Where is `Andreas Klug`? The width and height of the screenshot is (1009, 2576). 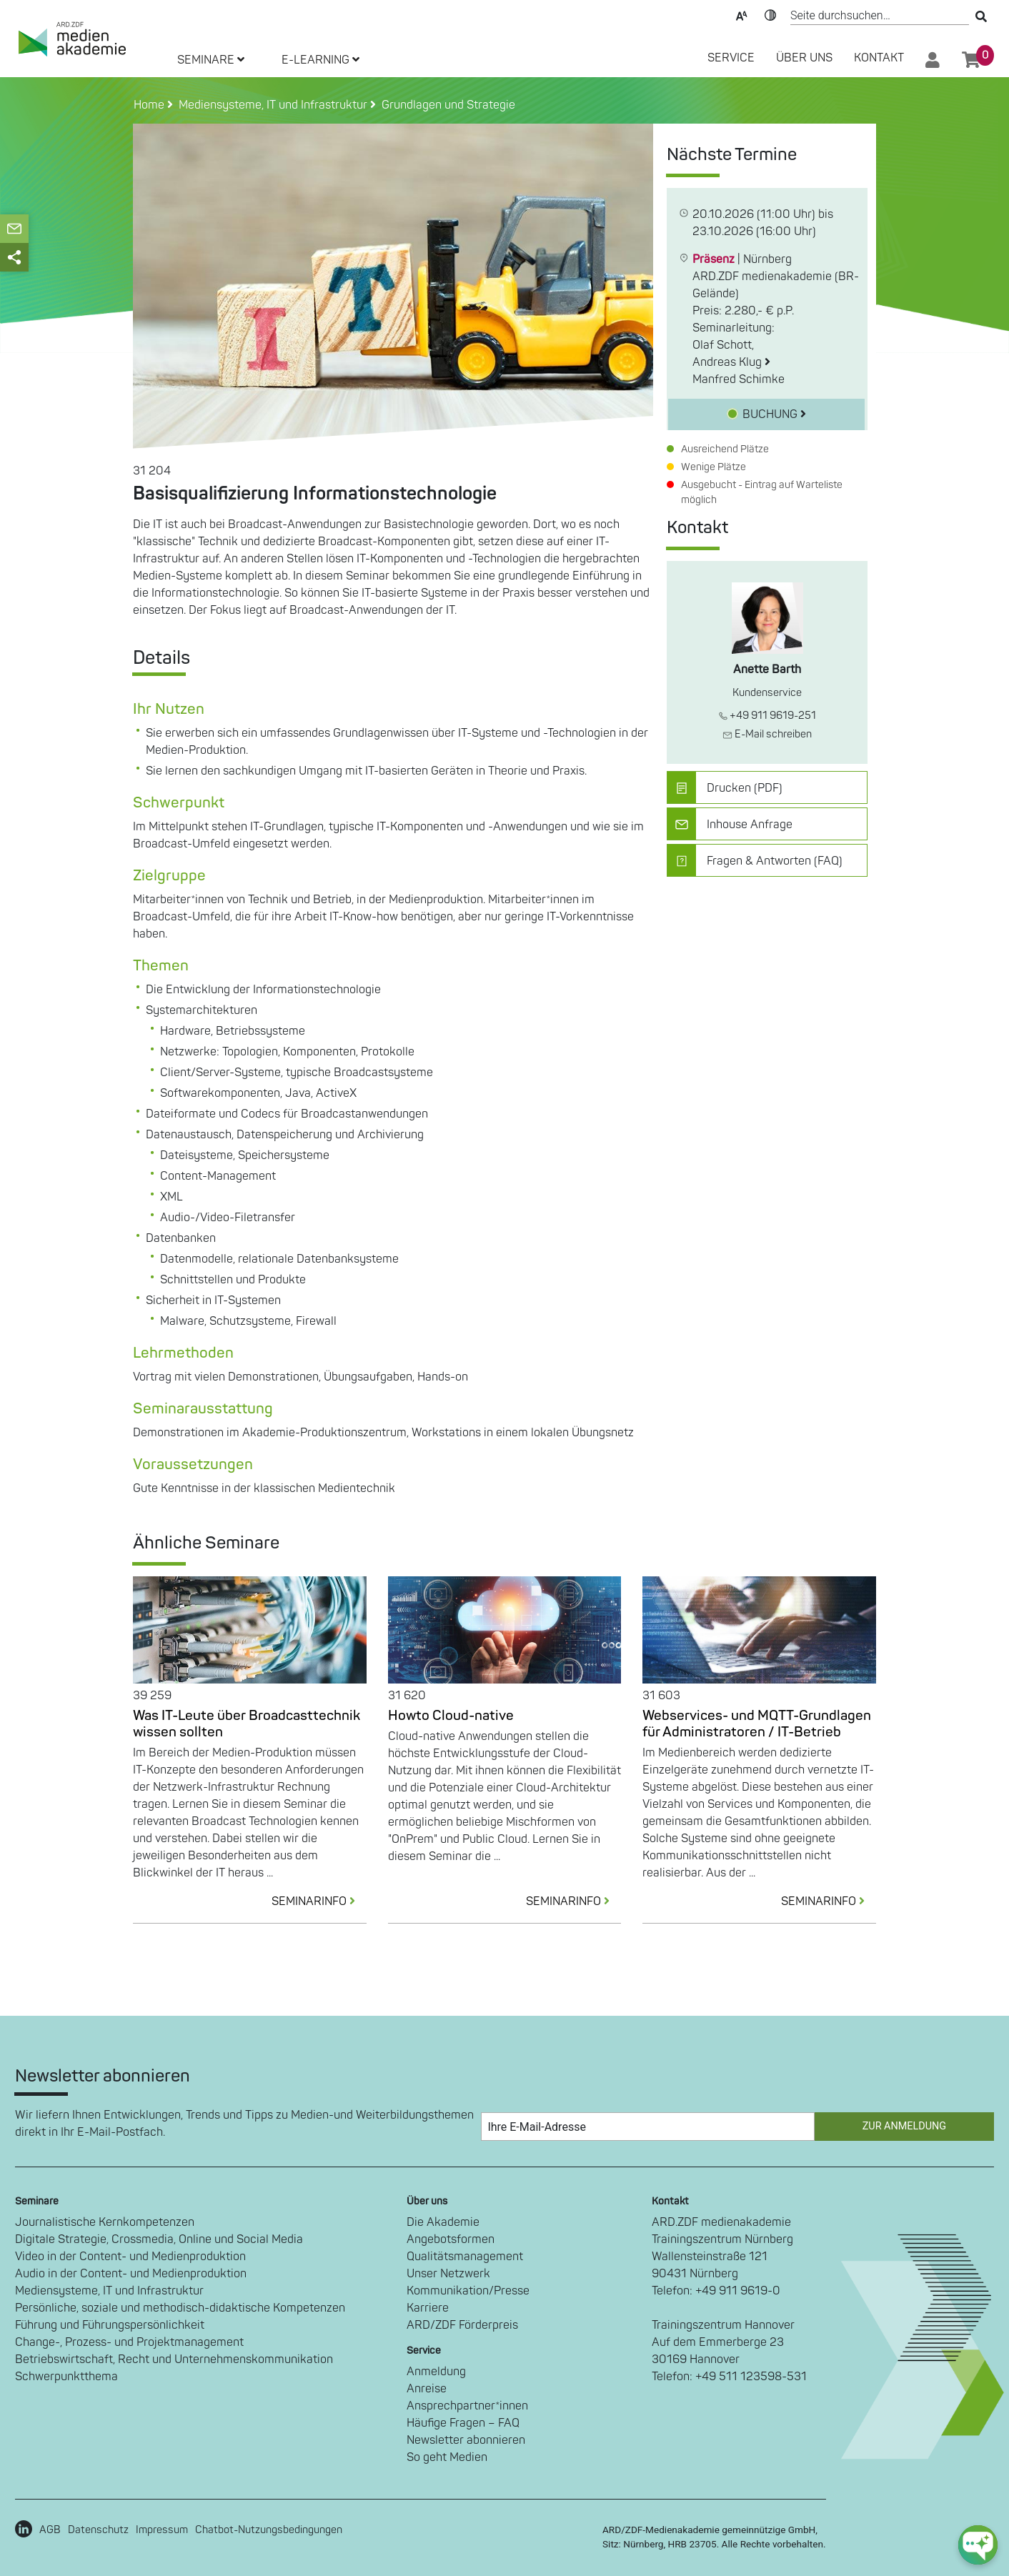
Andreas Klug is located at coordinates (731, 362).